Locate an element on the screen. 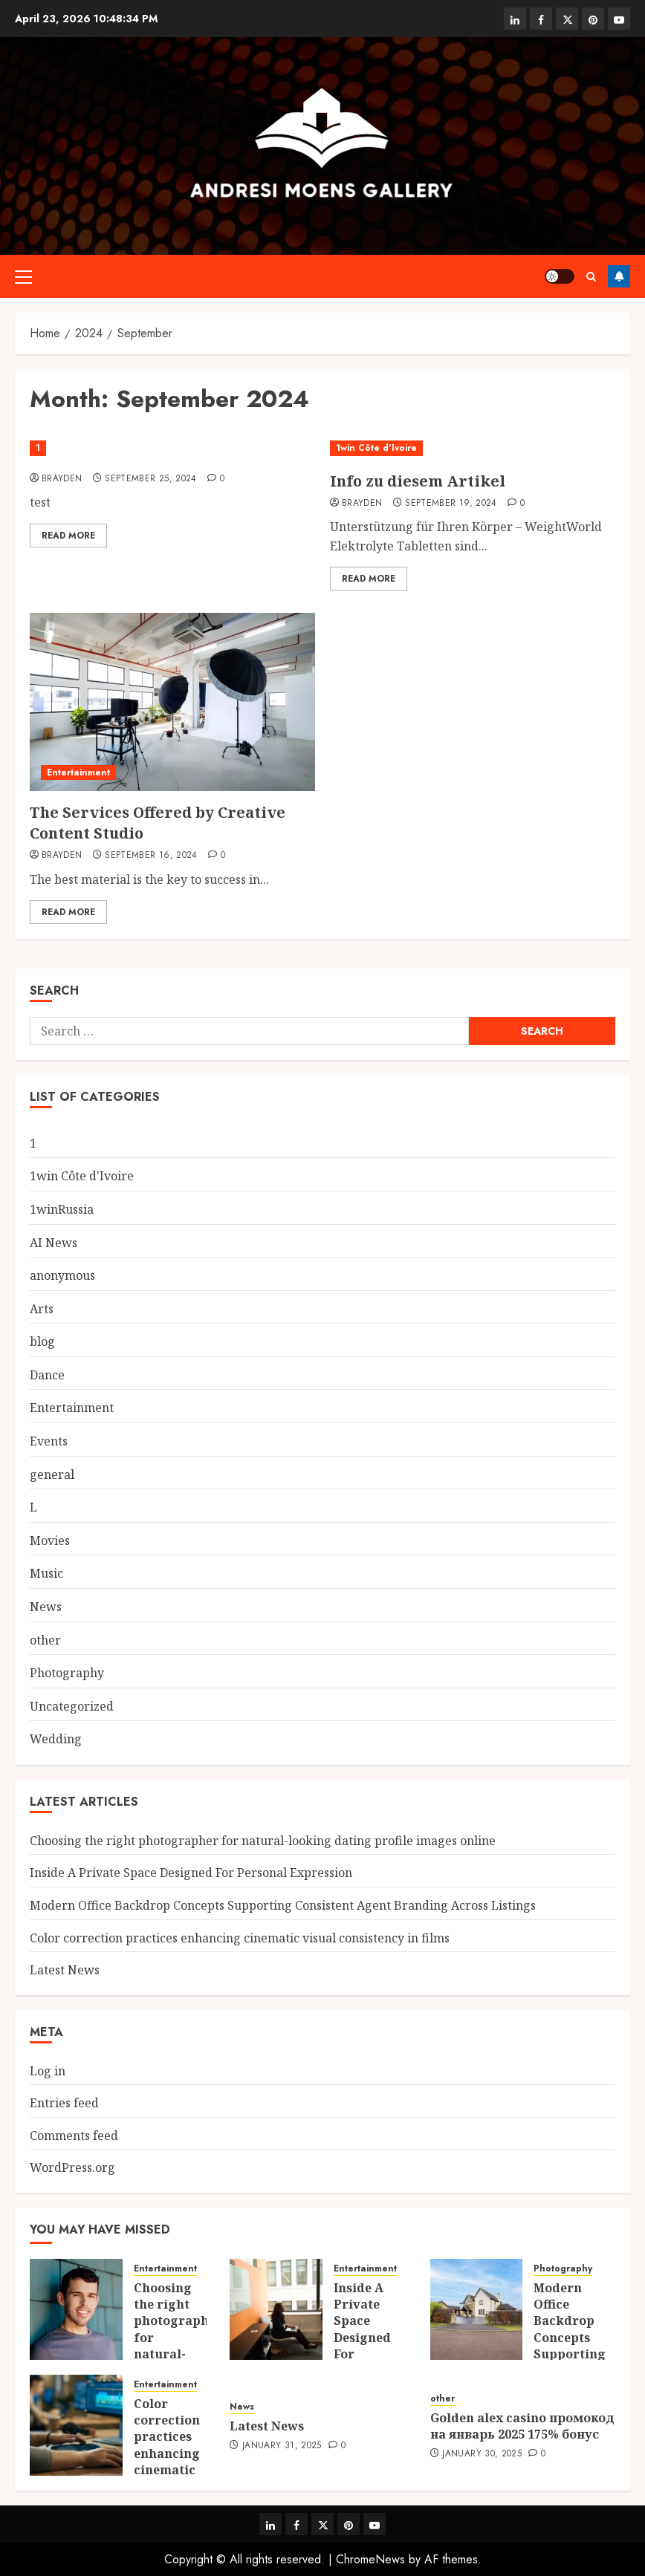 This screenshot has height=2576, width=645. Inside A Private Space Designed For Personal Expression is located at coordinates (191, 1872).